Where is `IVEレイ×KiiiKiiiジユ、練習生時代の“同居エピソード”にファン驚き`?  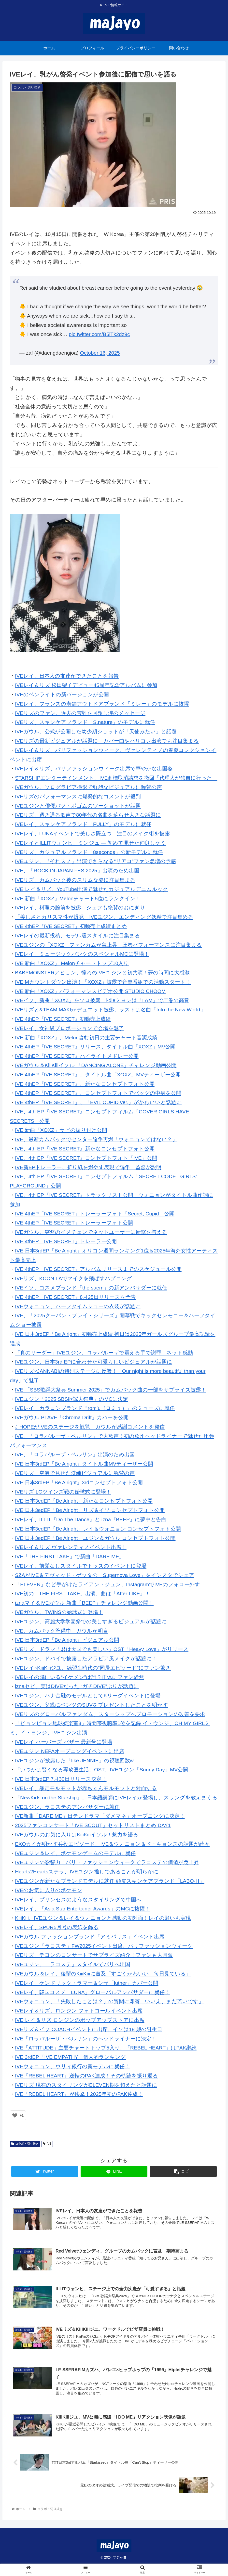
IVEレイ×KiiiKiiiジユ、練習生時代の“同居エピソード”にファン驚き is located at coordinates (93, 1668).